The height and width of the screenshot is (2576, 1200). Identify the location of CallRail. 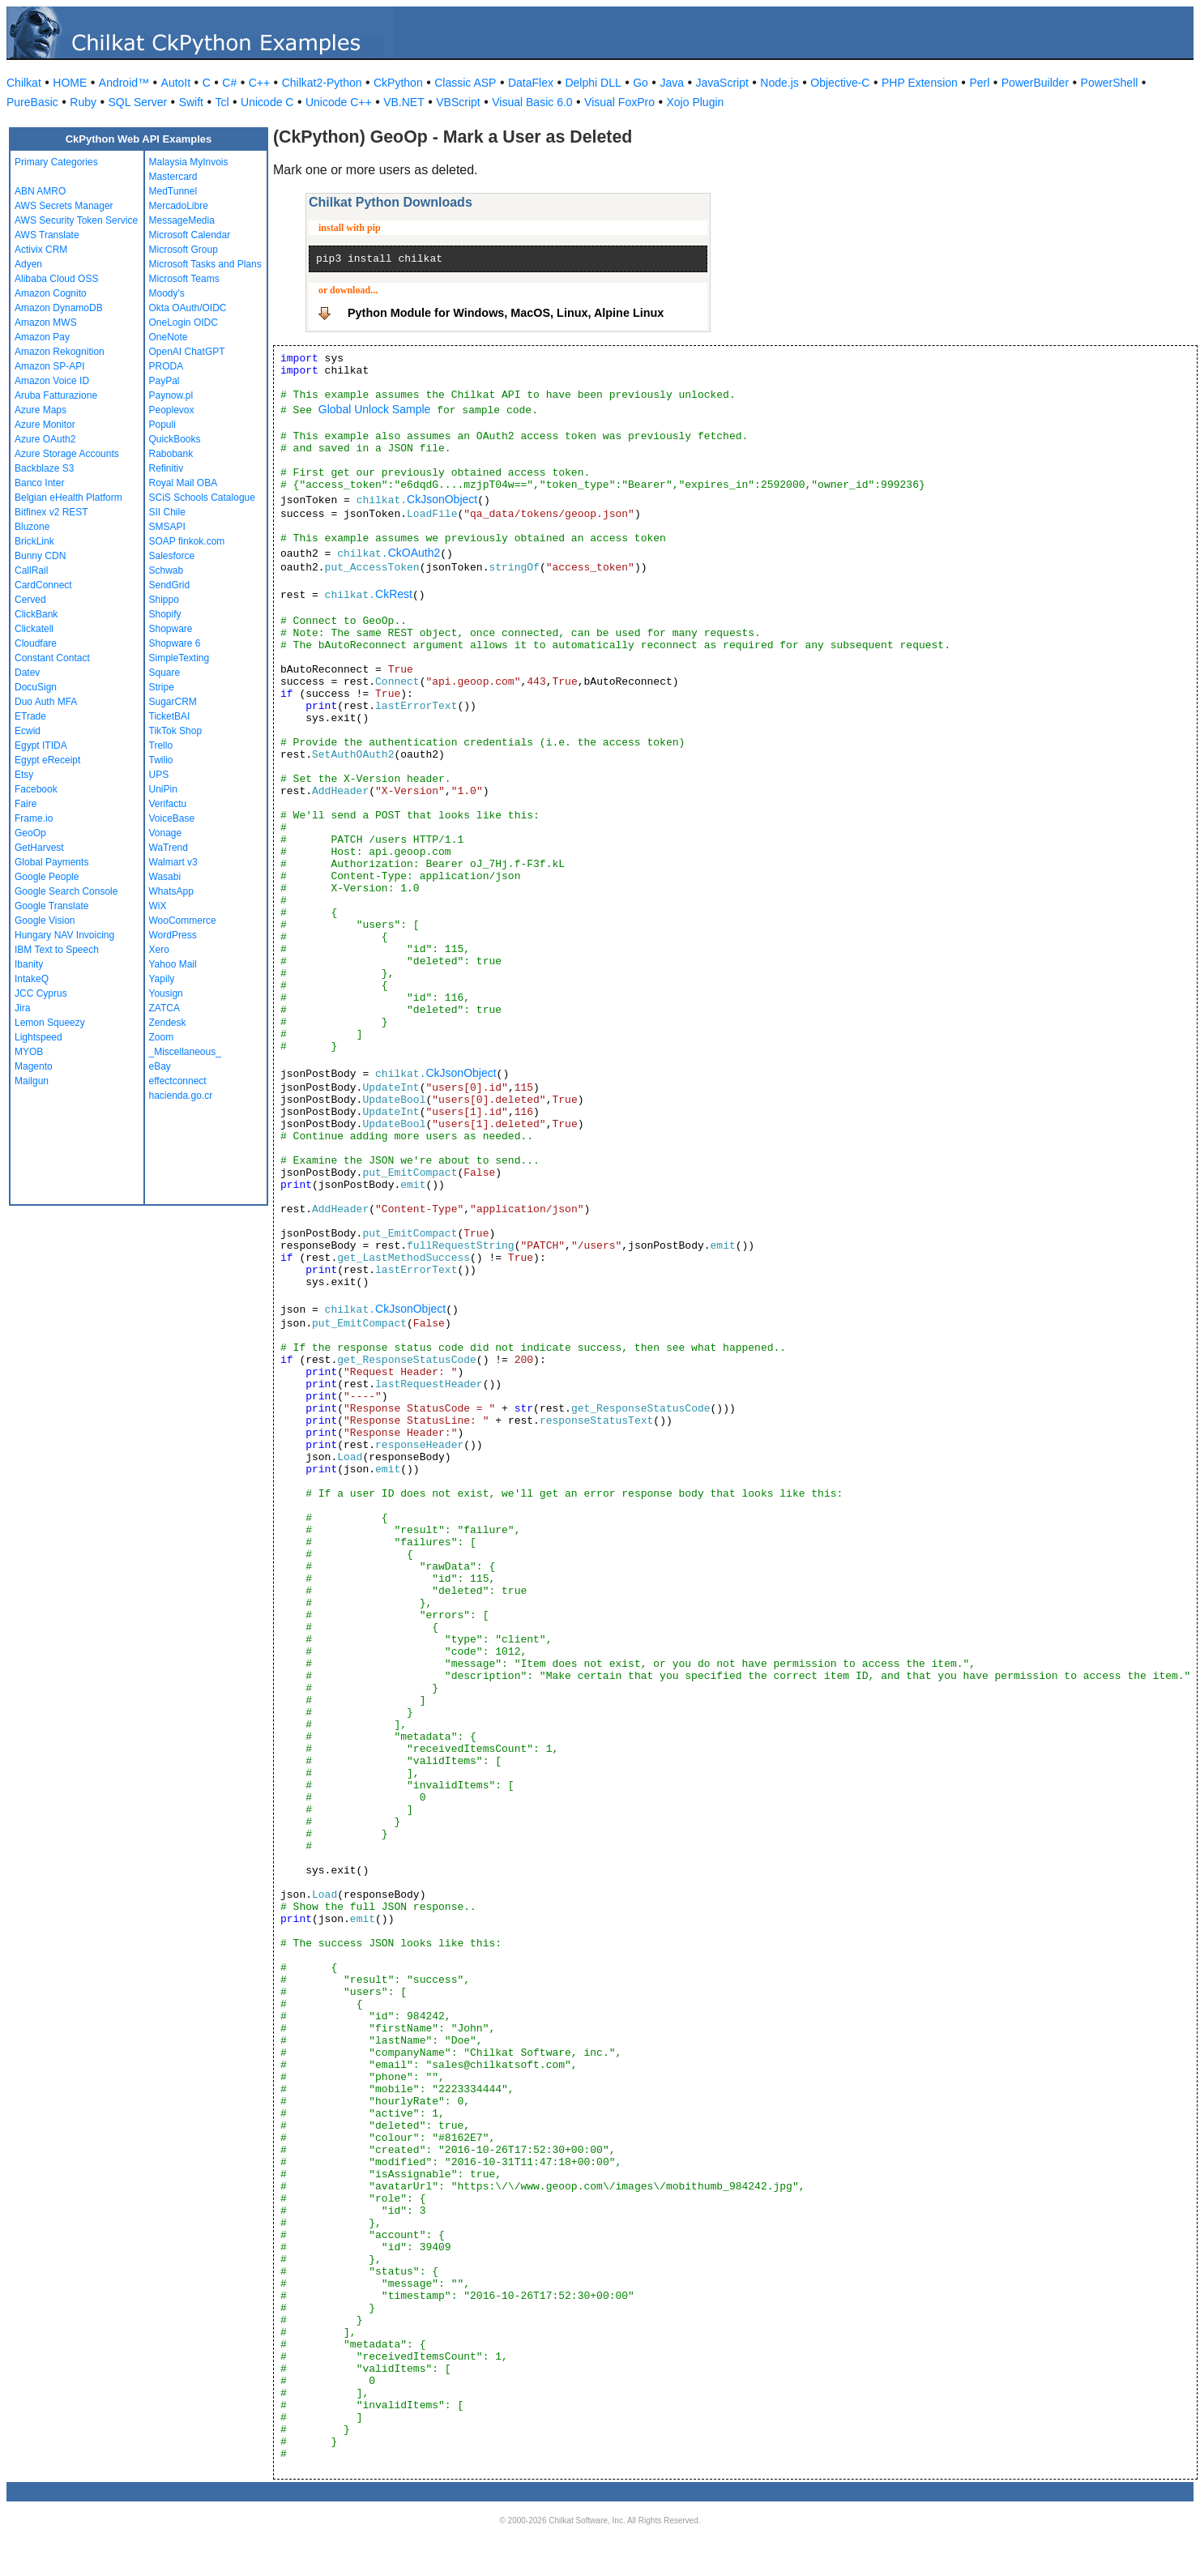
(31, 570).